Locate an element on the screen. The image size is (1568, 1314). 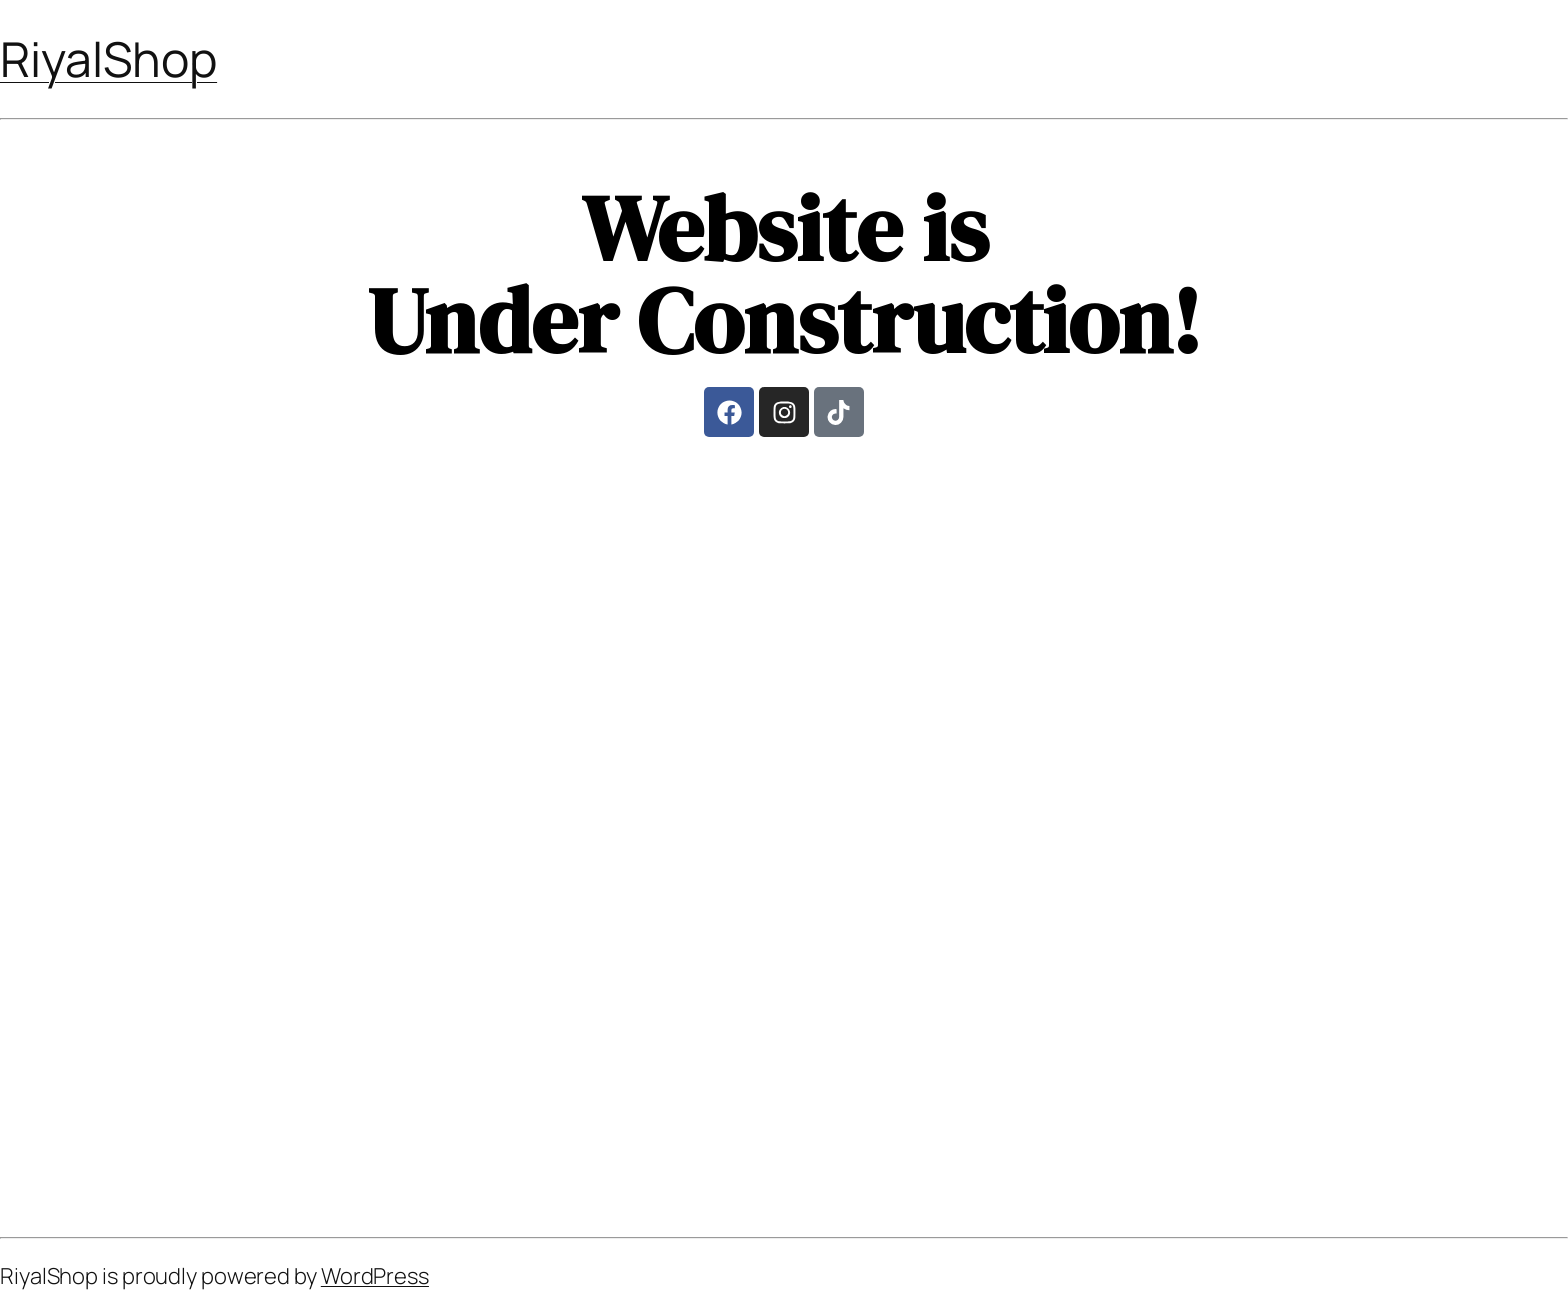
RiyalShop is located at coordinates (108, 58).